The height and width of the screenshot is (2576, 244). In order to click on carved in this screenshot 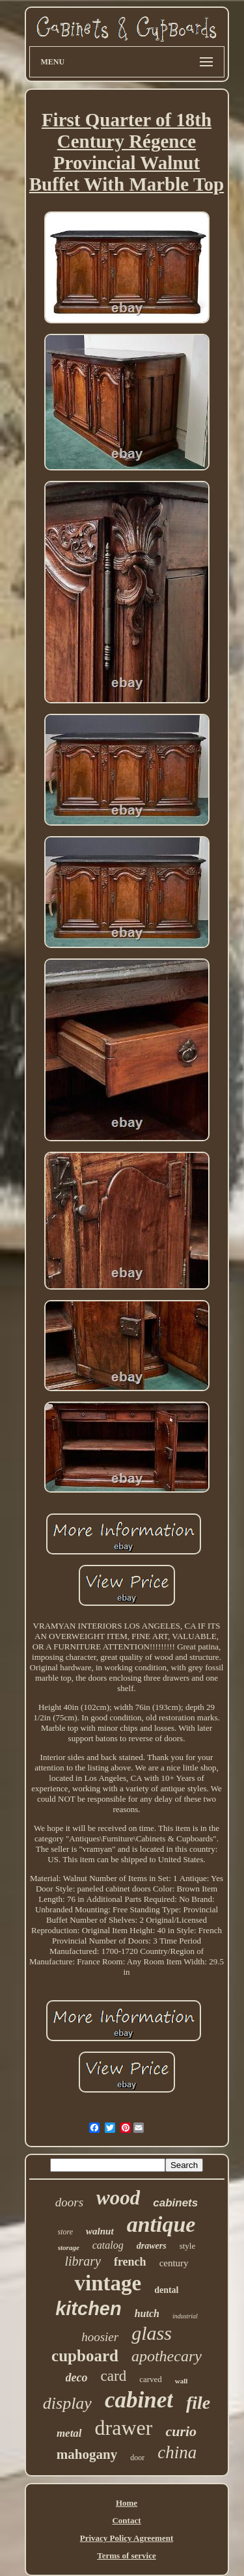, I will do `click(150, 2379)`.